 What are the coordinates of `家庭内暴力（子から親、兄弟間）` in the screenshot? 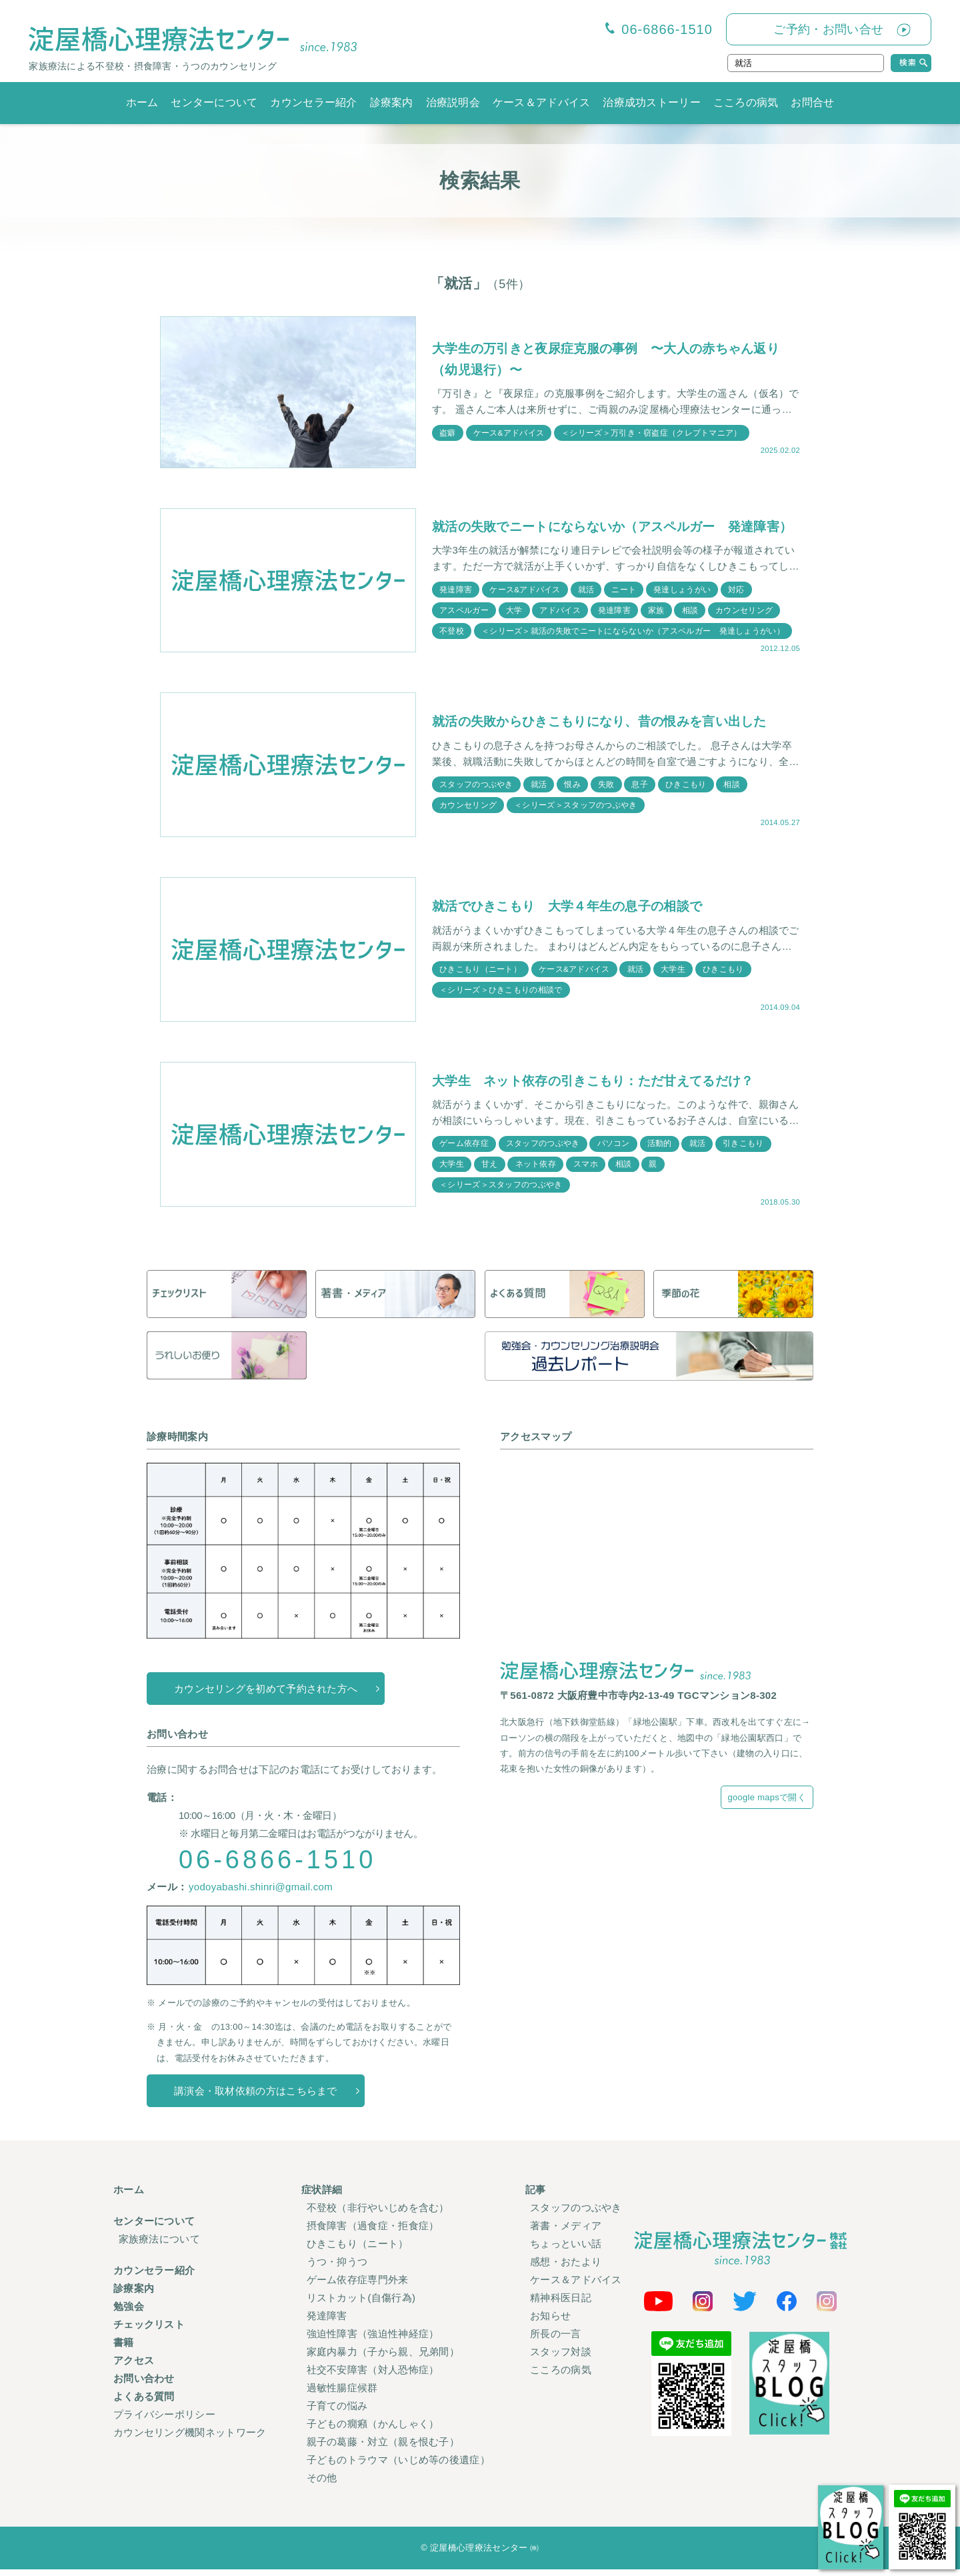 It's located at (383, 2358).